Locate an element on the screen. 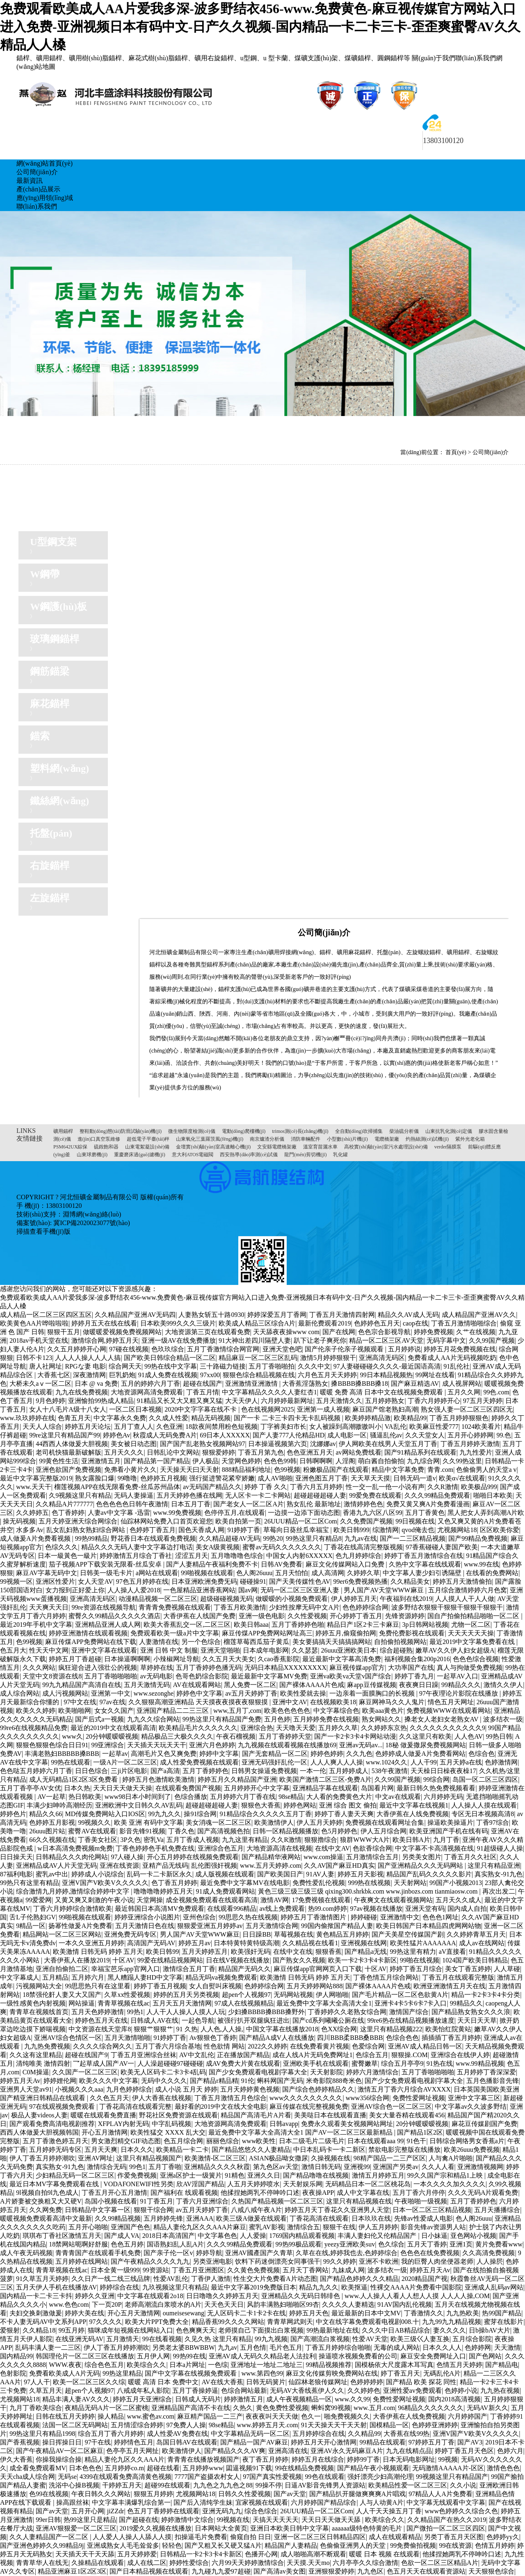  99色1 is located at coordinates (137, 2166).